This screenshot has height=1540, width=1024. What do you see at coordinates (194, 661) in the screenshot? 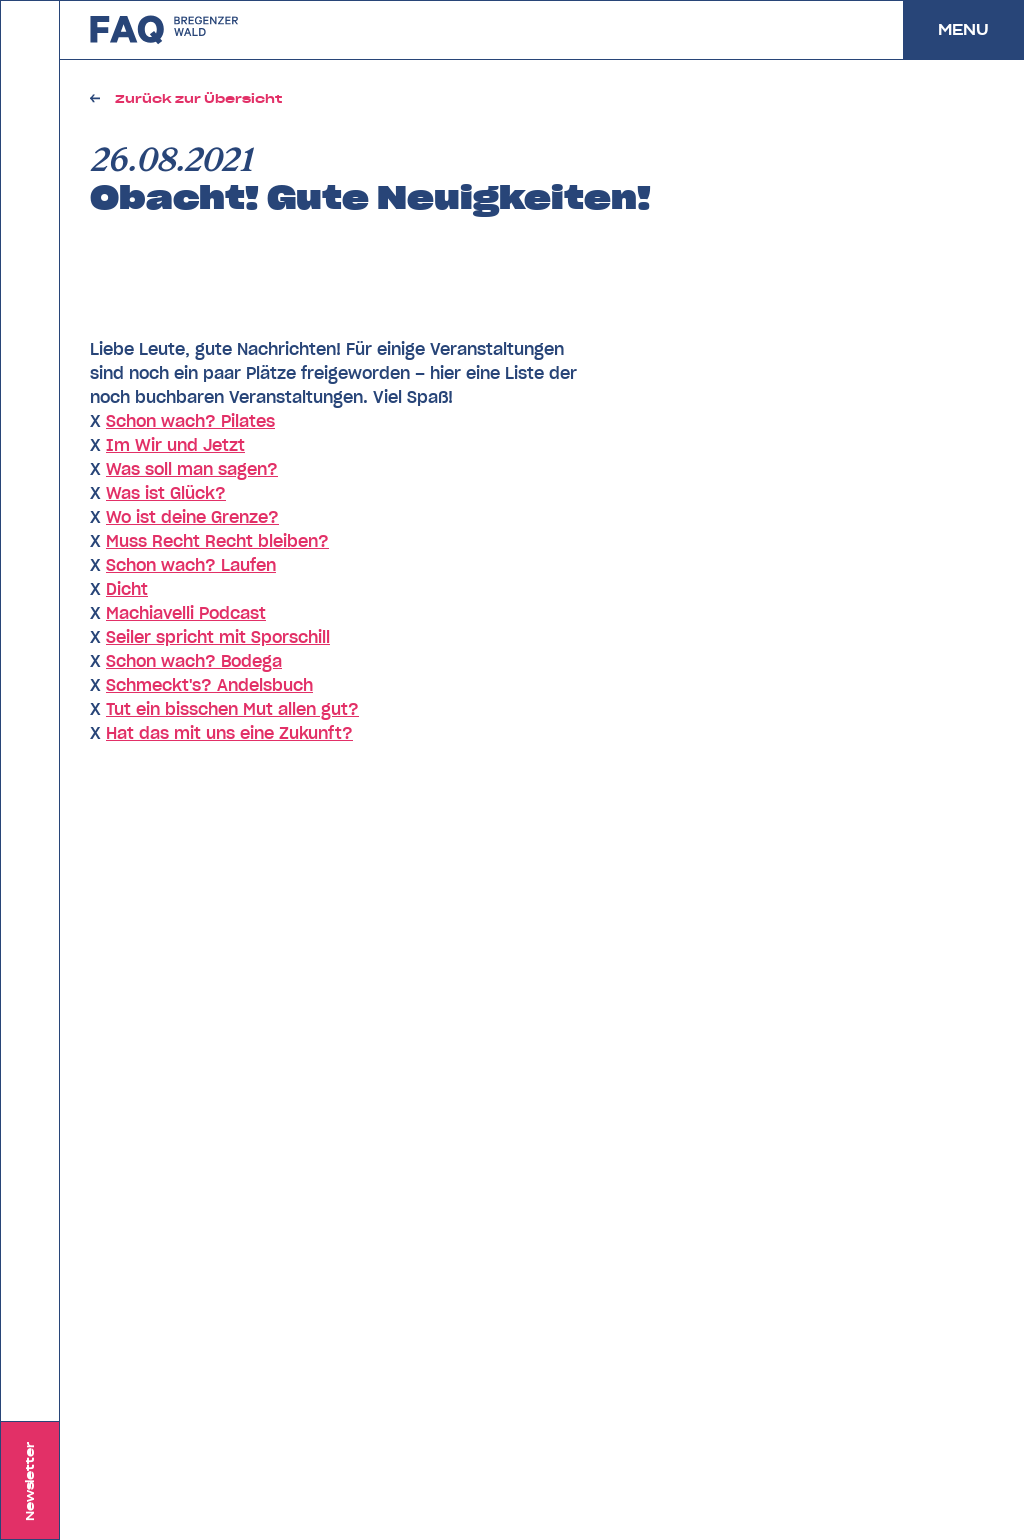
I see `Schon wach? Bodega` at bounding box center [194, 661].